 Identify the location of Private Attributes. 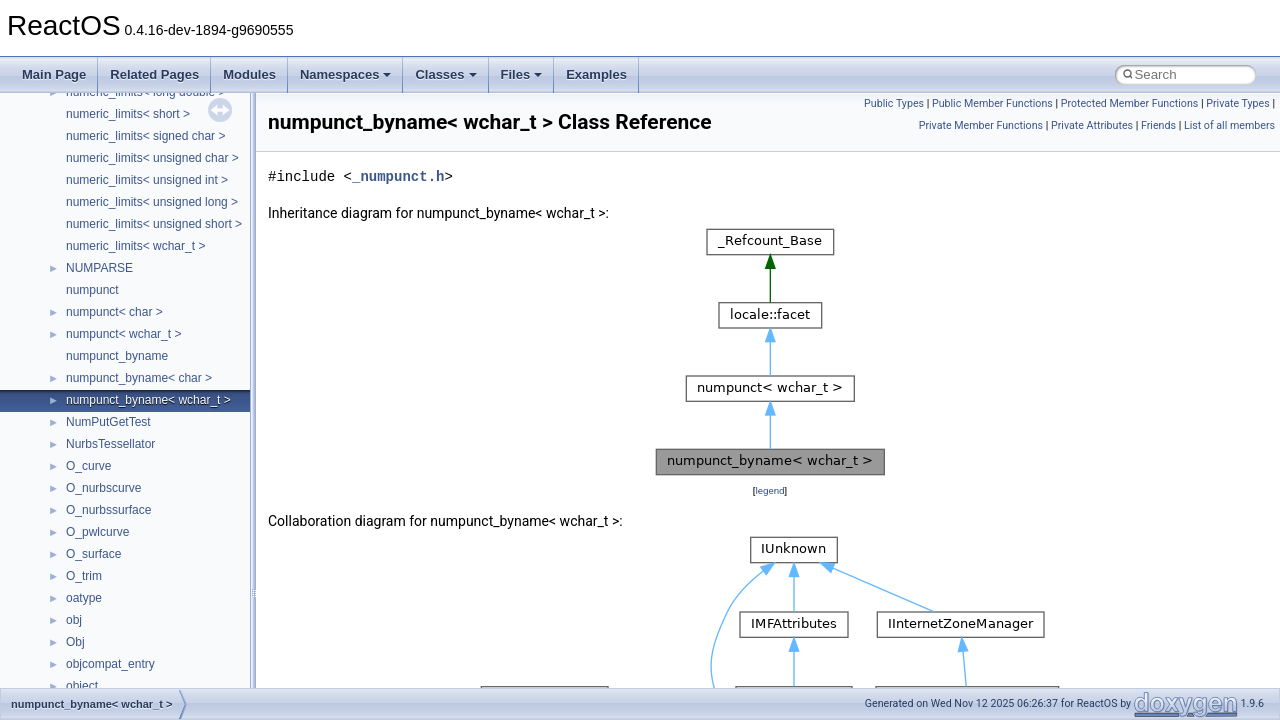
(1092, 125).